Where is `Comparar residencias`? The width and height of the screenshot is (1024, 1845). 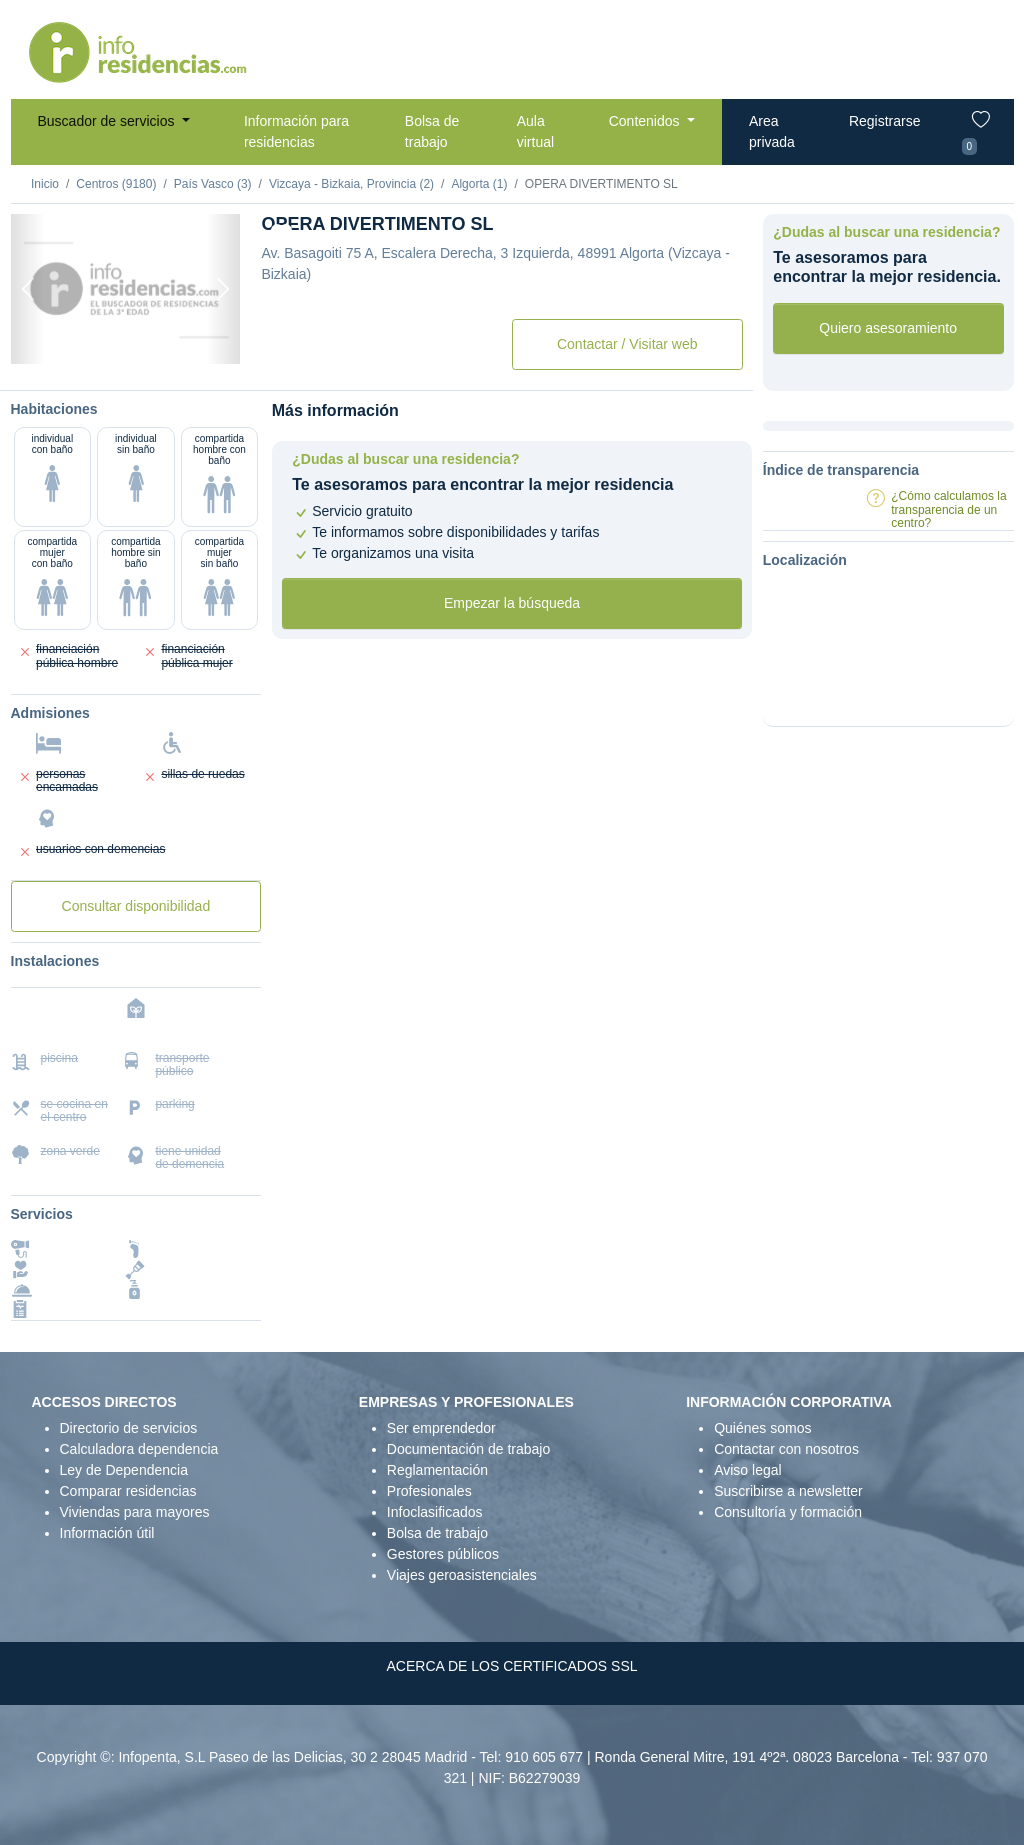 Comparar residencias is located at coordinates (128, 1491).